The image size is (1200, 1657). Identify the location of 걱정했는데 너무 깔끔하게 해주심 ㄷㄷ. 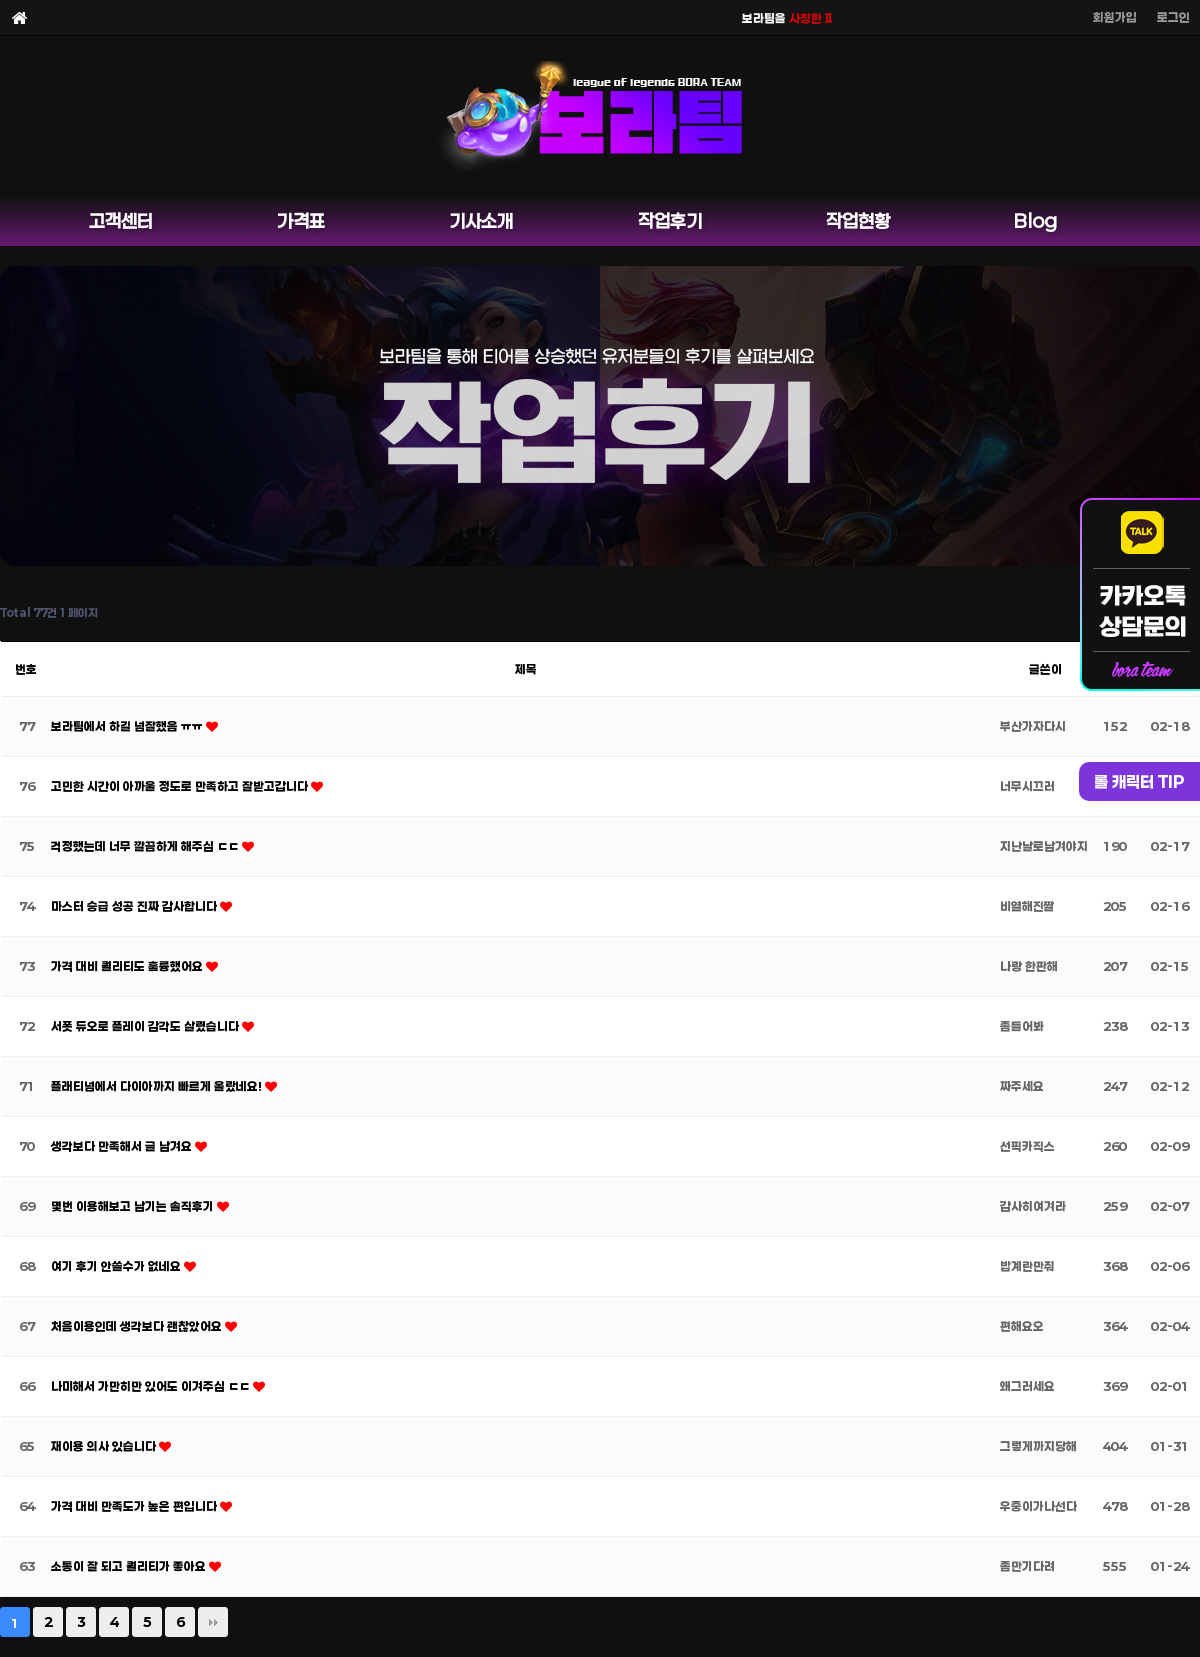
(146, 846).